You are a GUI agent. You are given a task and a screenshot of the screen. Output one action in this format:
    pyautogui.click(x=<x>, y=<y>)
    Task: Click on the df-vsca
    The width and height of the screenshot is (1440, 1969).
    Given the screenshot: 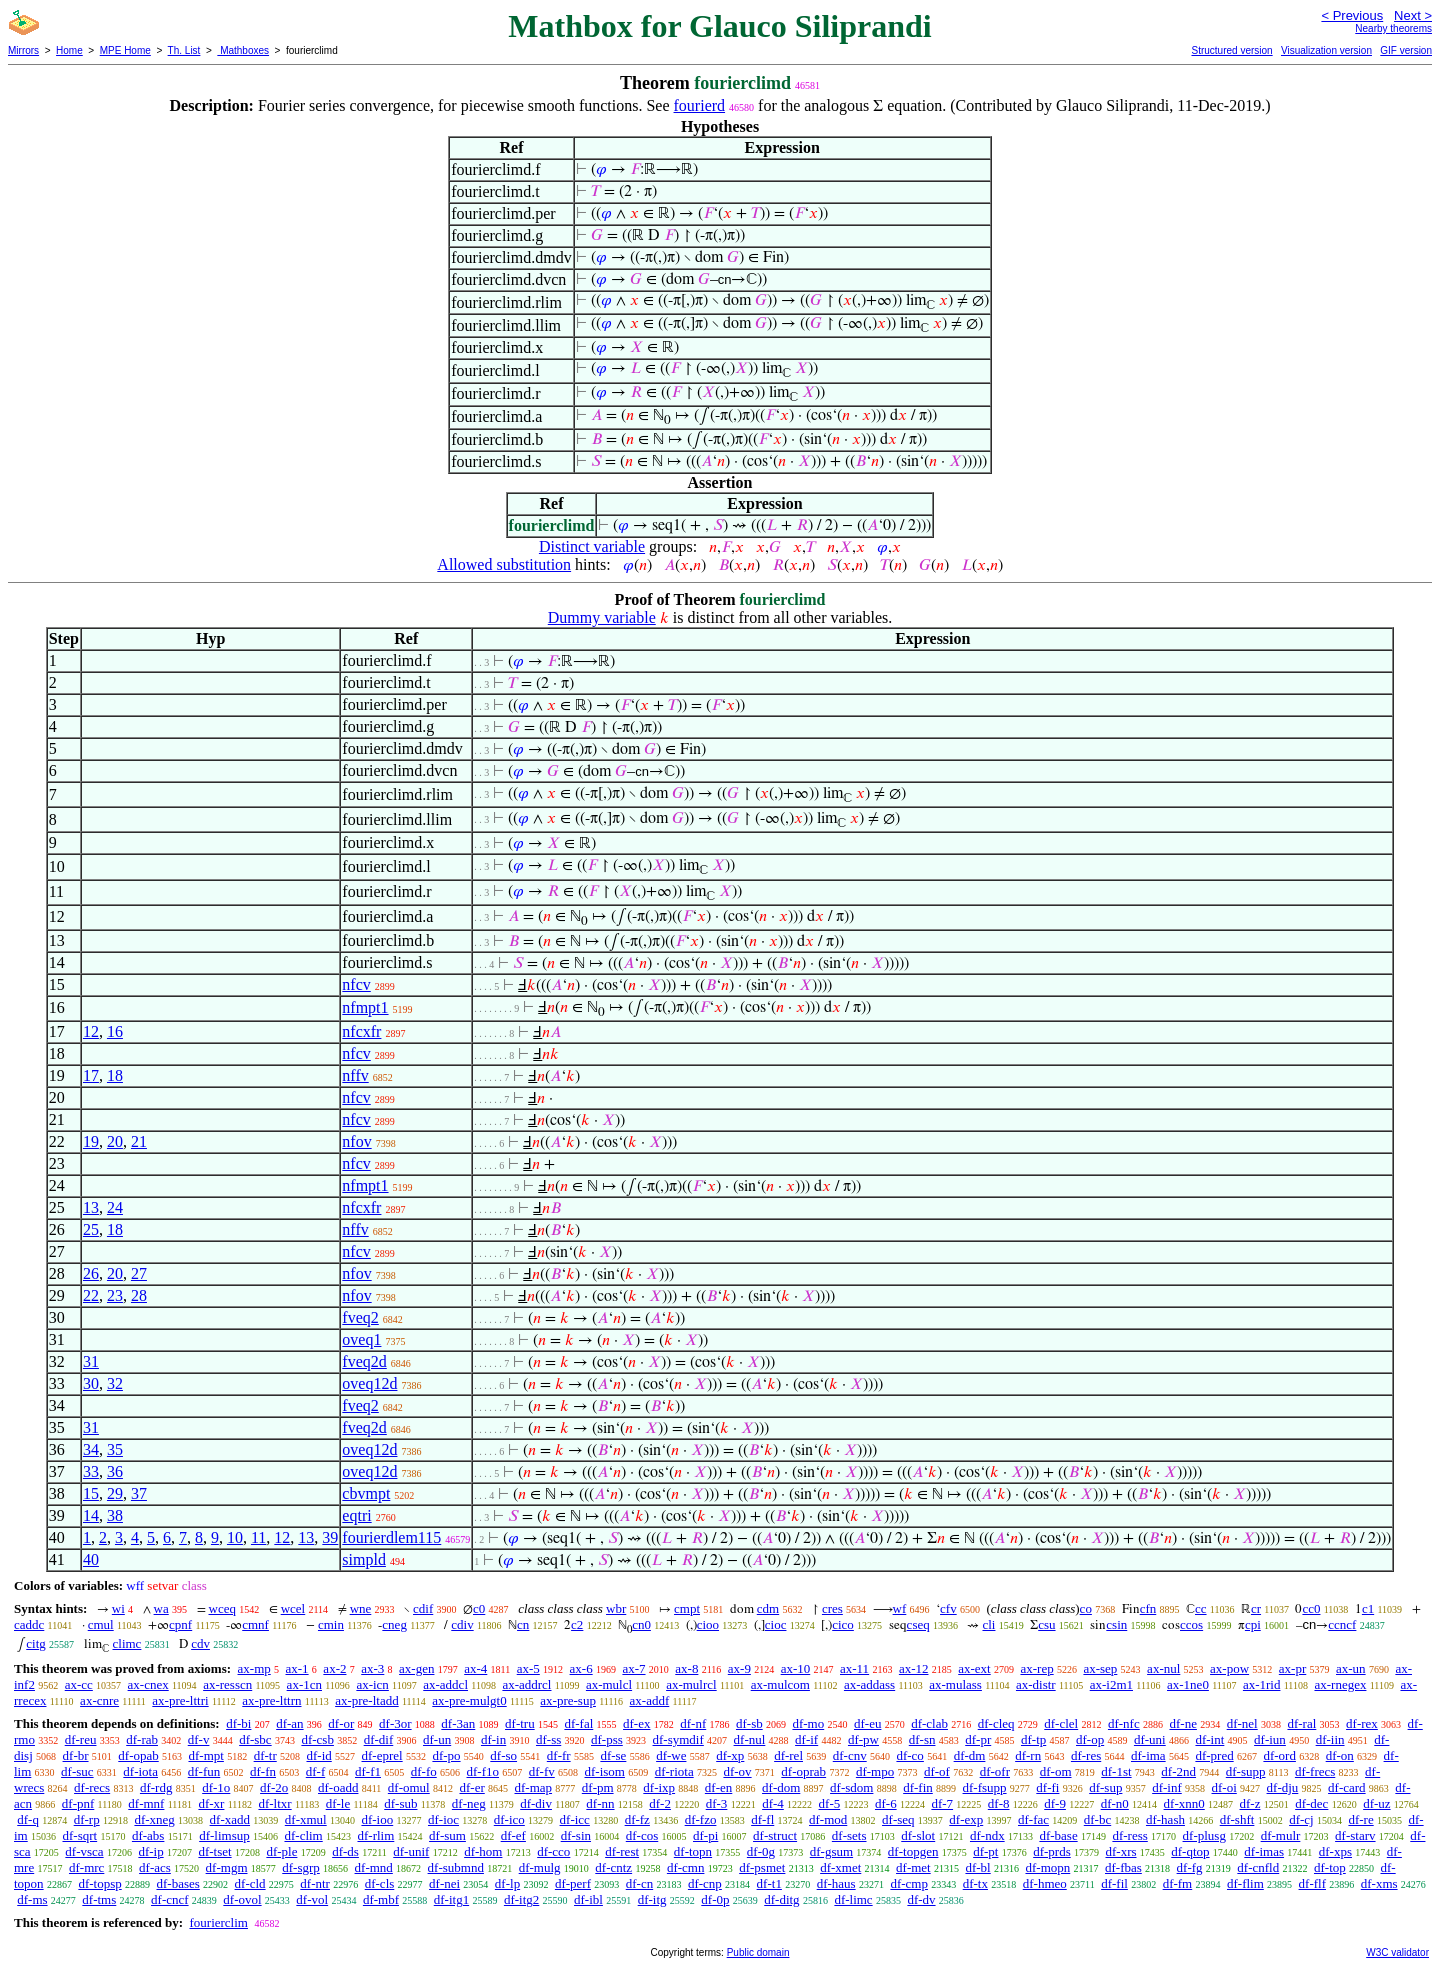 What is the action you would take?
    pyautogui.click(x=84, y=1851)
    